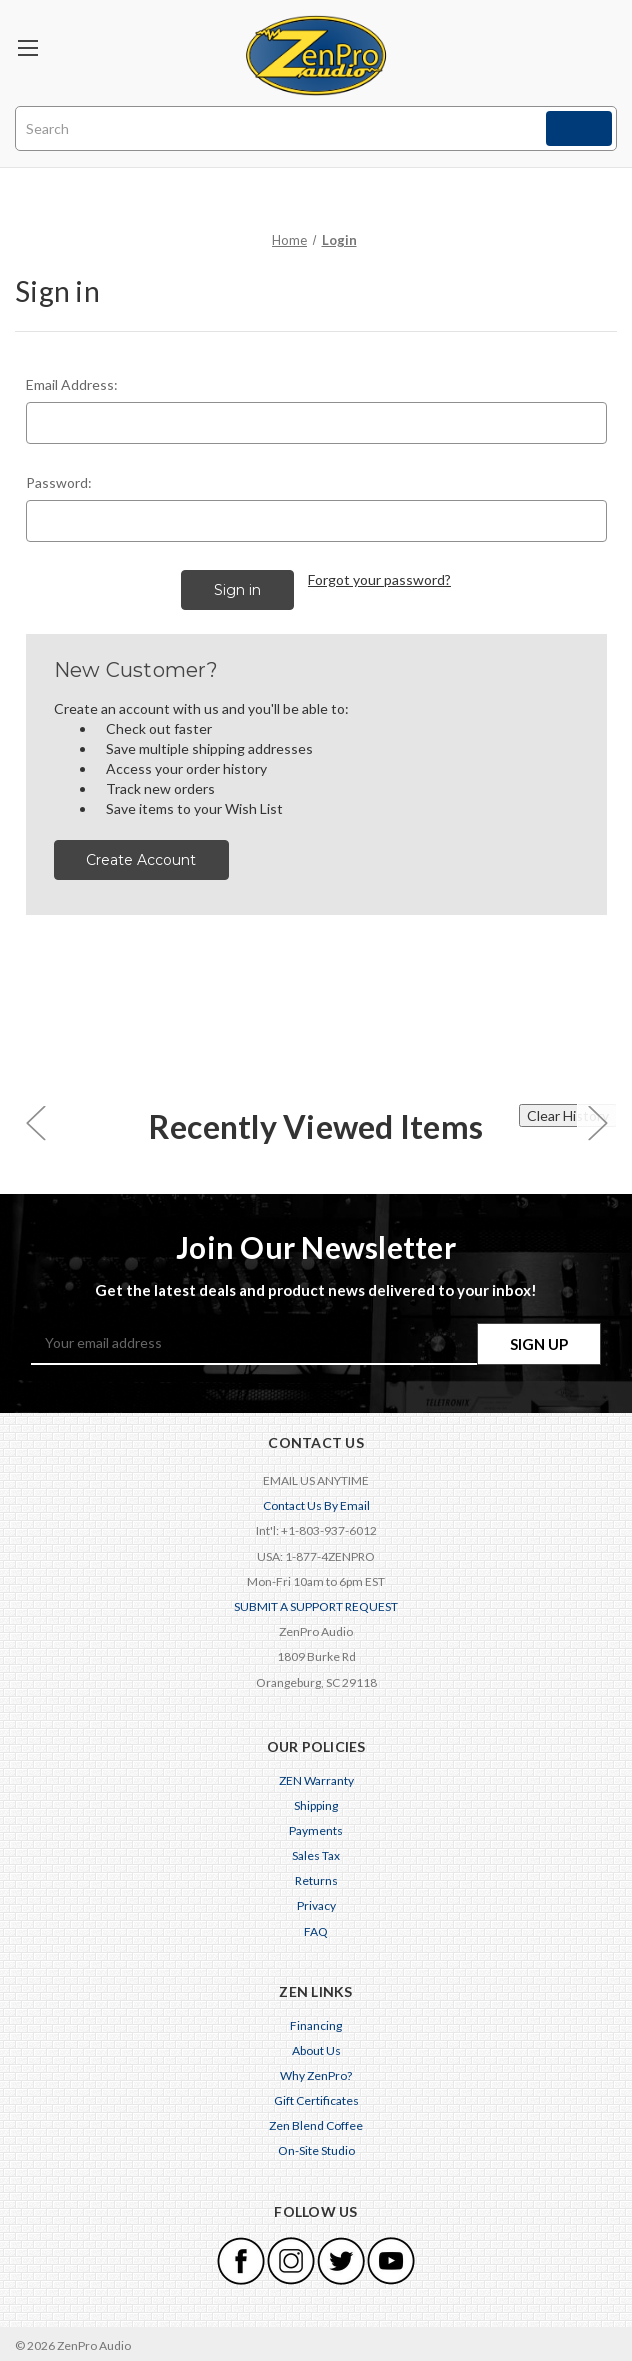 This screenshot has width=632, height=2361. What do you see at coordinates (59, 482) in the screenshot?
I see `Password:` at bounding box center [59, 482].